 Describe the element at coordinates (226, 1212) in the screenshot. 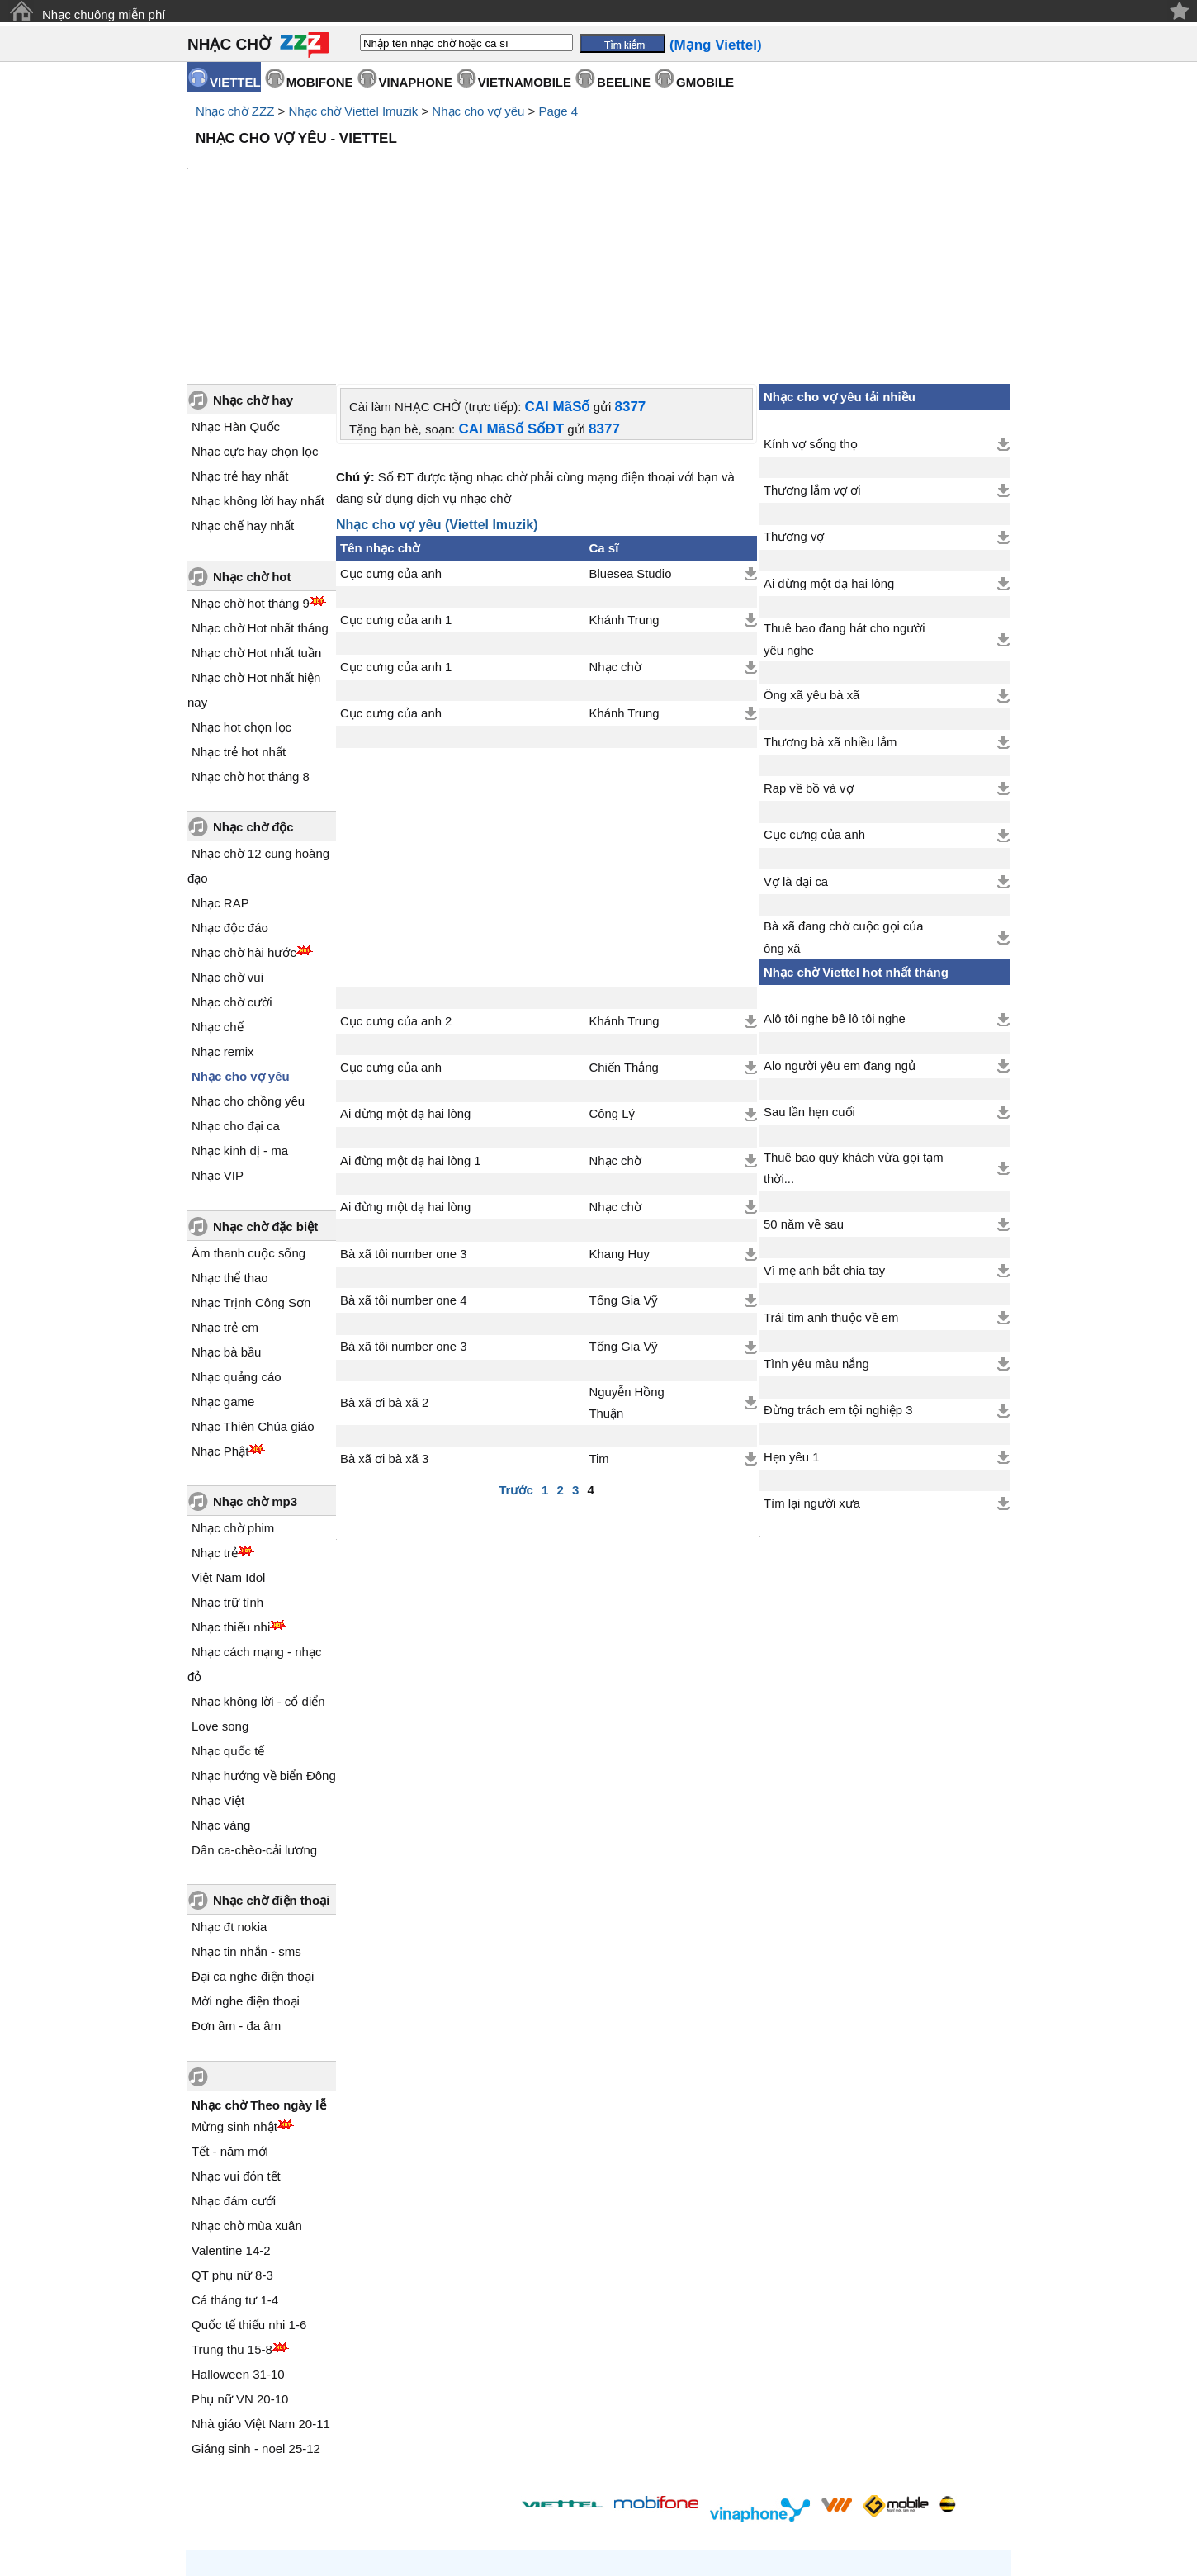

I see `Nhạc bà bầu` at that location.